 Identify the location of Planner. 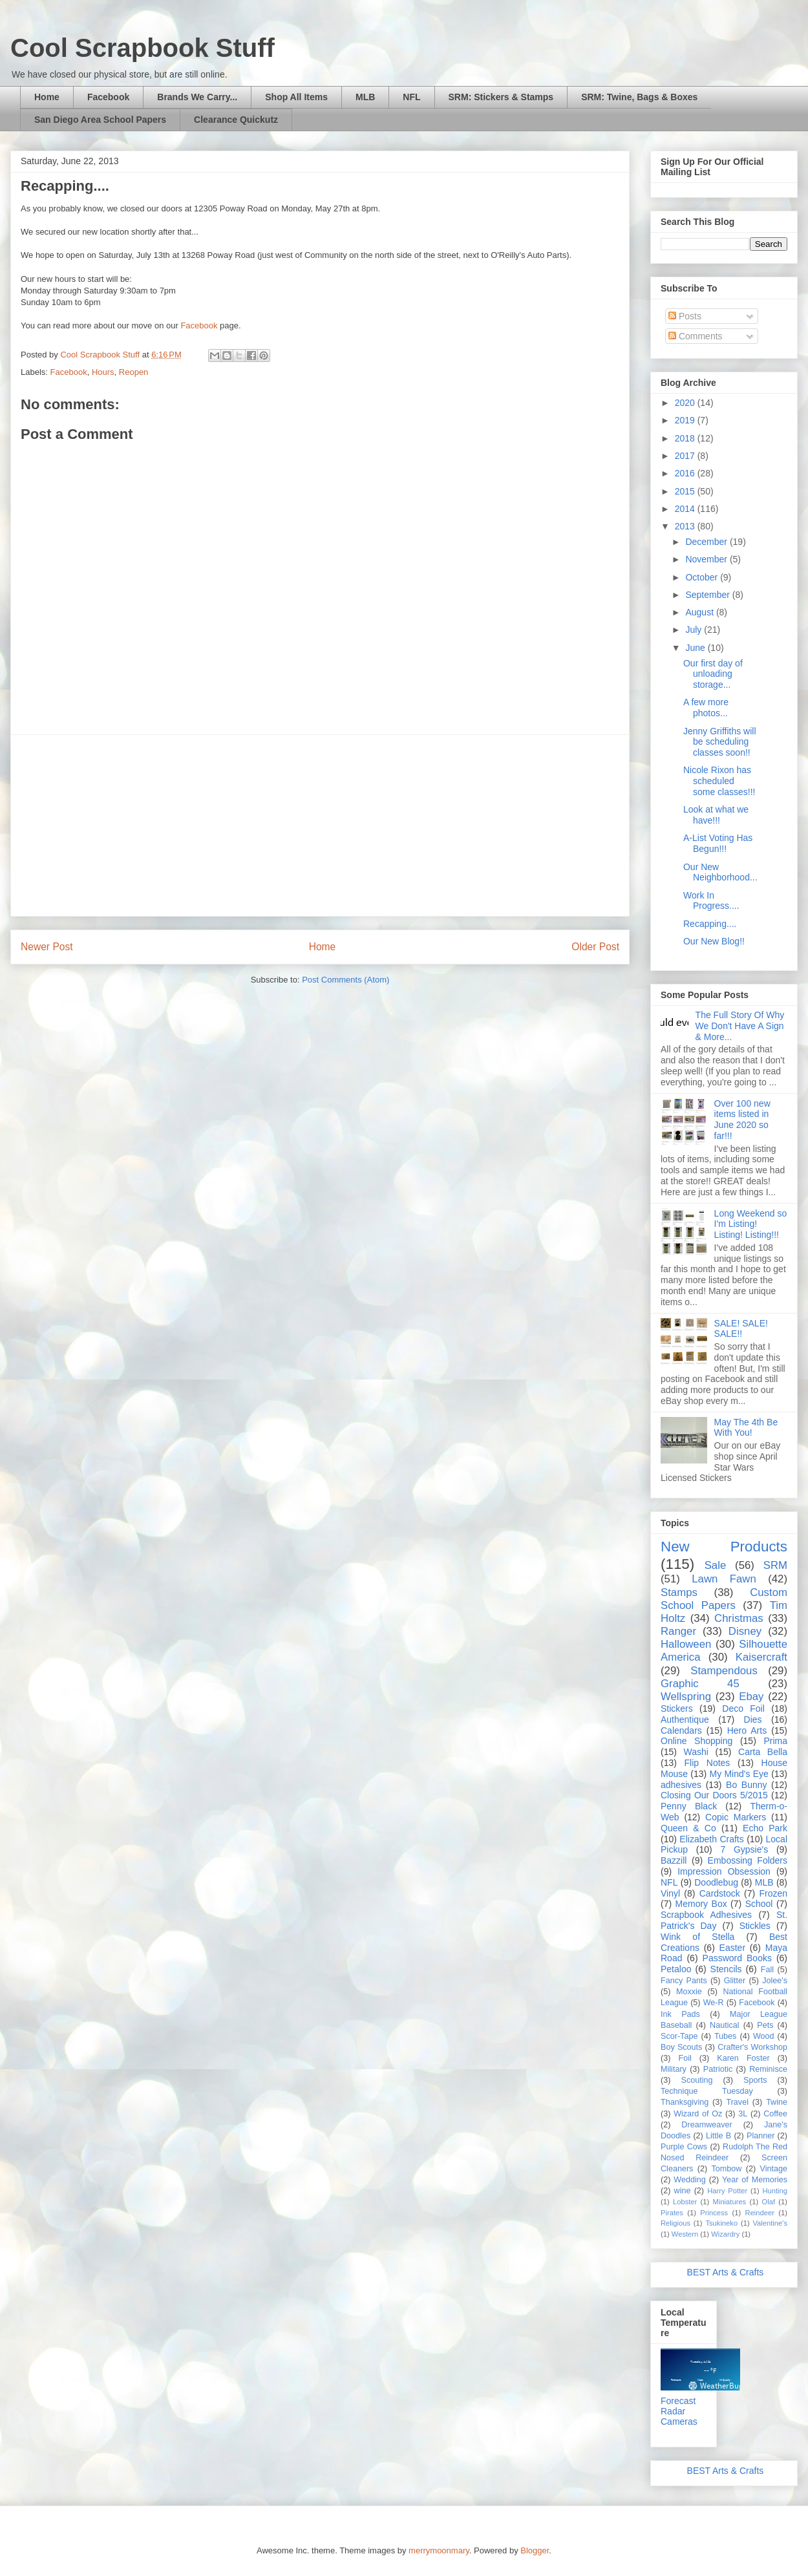
(760, 2135).